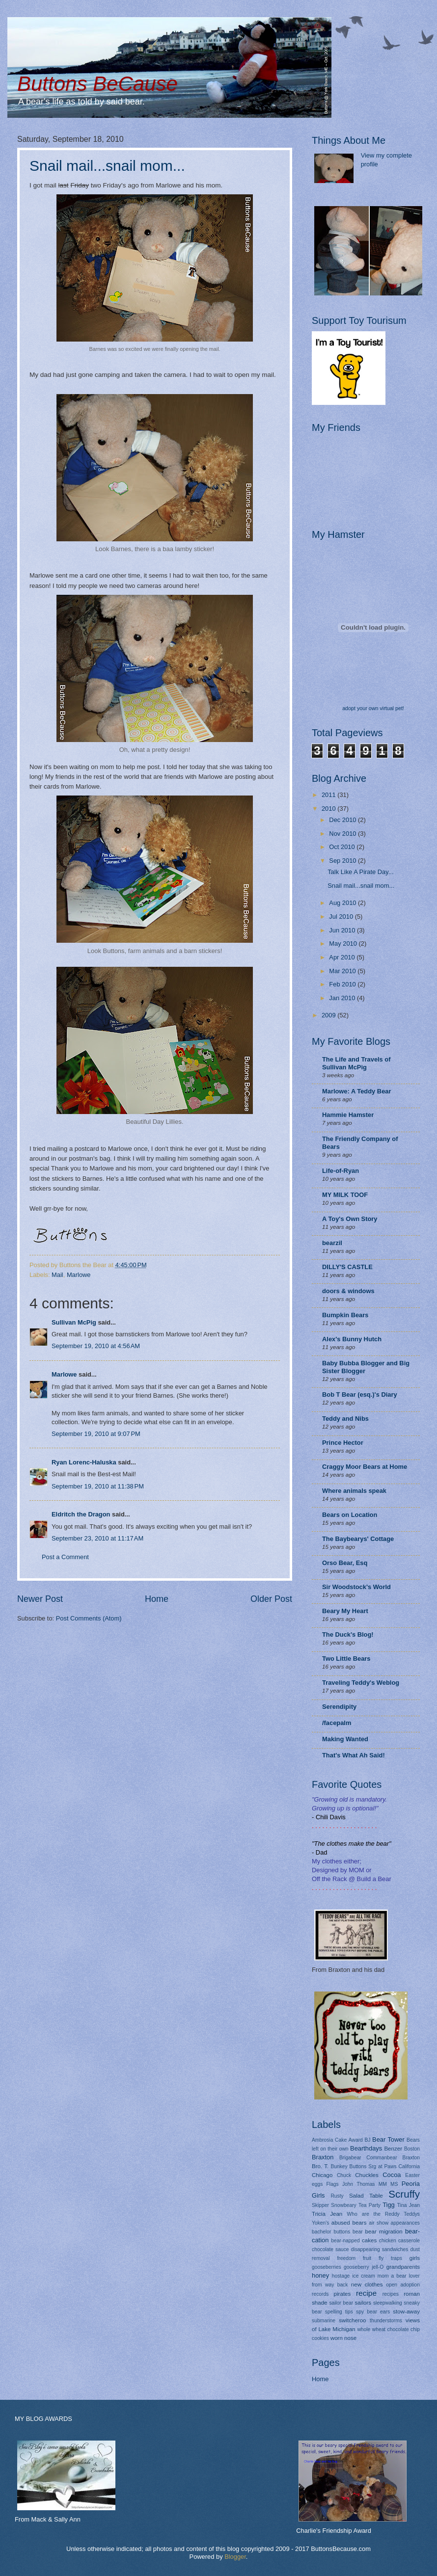 The image size is (437, 2576). Describe the element at coordinates (96, 1346) in the screenshot. I see `September 19, 2010 at 4:56 AM` at that location.